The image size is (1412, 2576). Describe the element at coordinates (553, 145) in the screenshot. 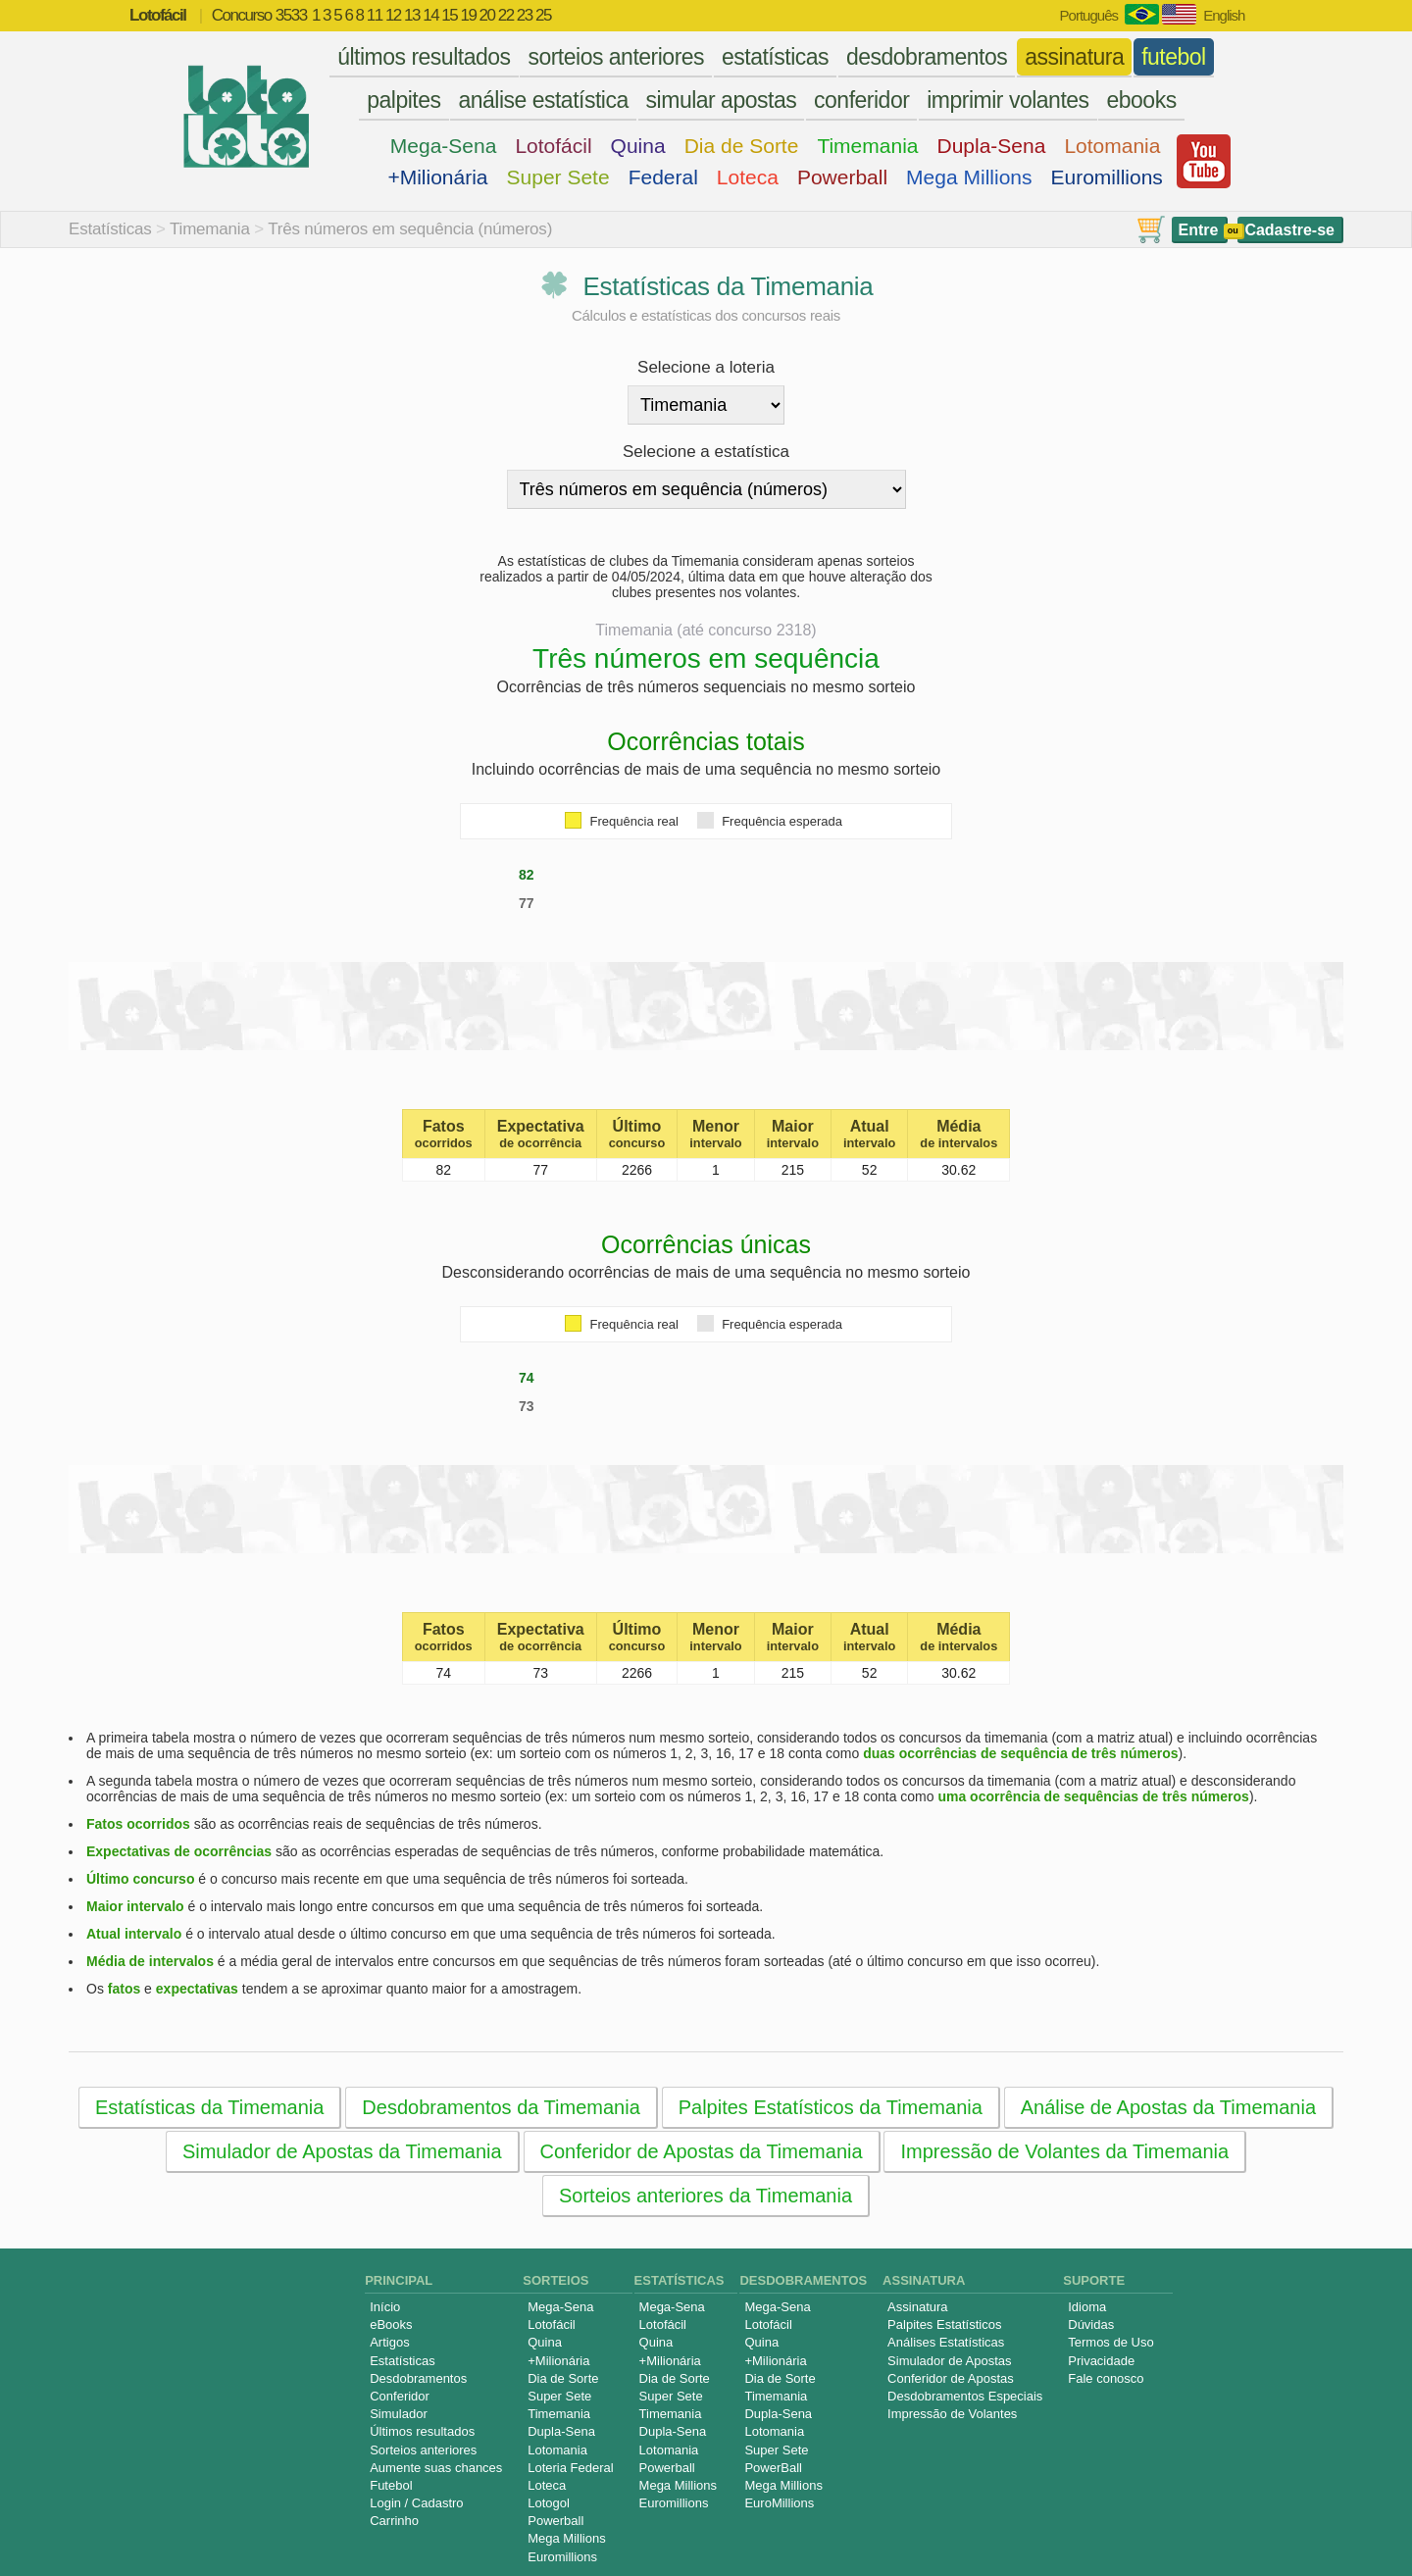

I see `Lotofácil` at that location.